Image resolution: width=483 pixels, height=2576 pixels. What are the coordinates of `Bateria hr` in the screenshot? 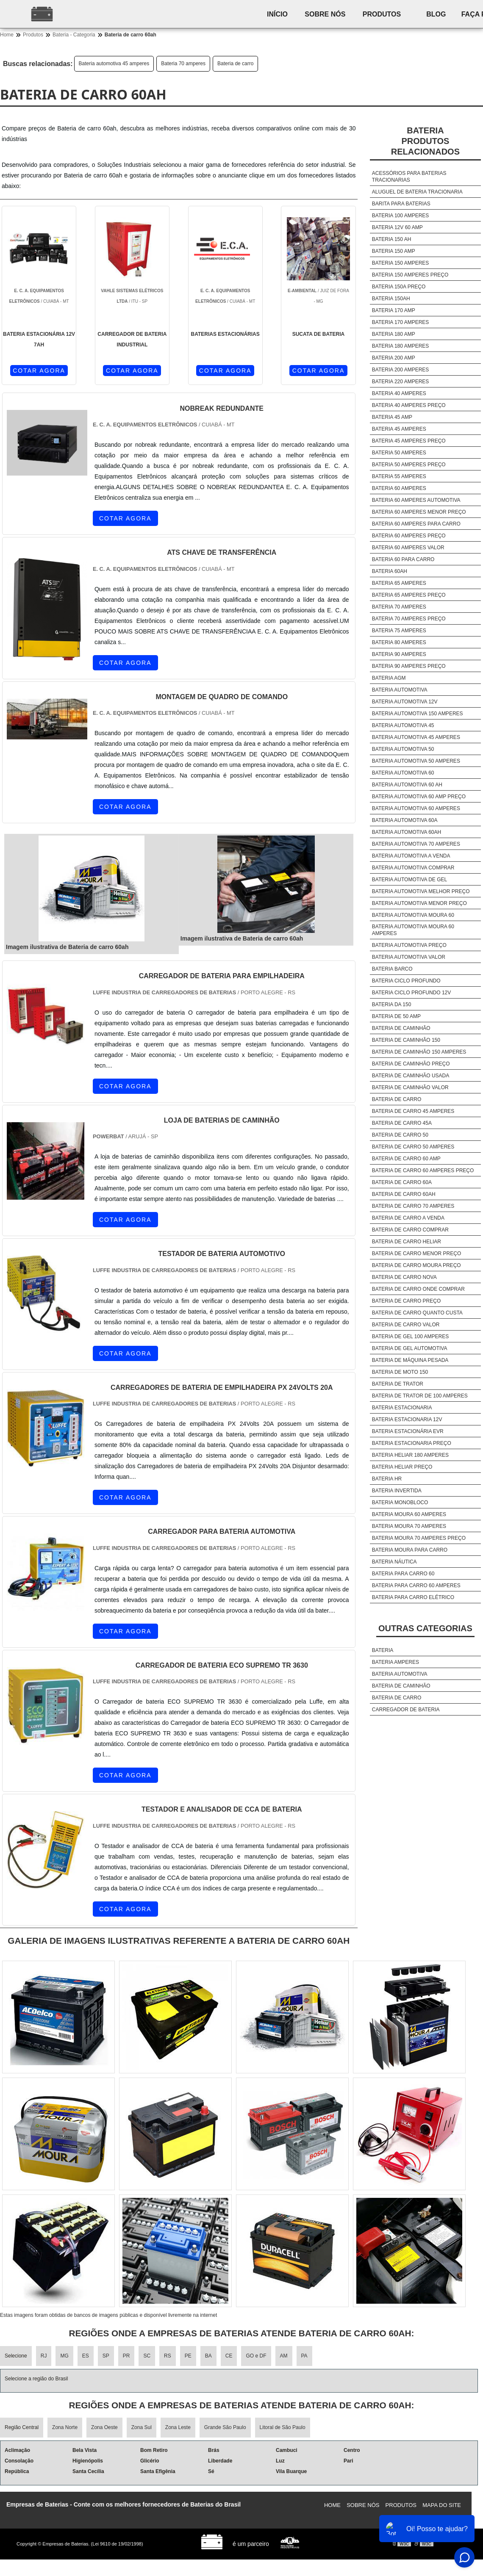 It's located at (387, 1479).